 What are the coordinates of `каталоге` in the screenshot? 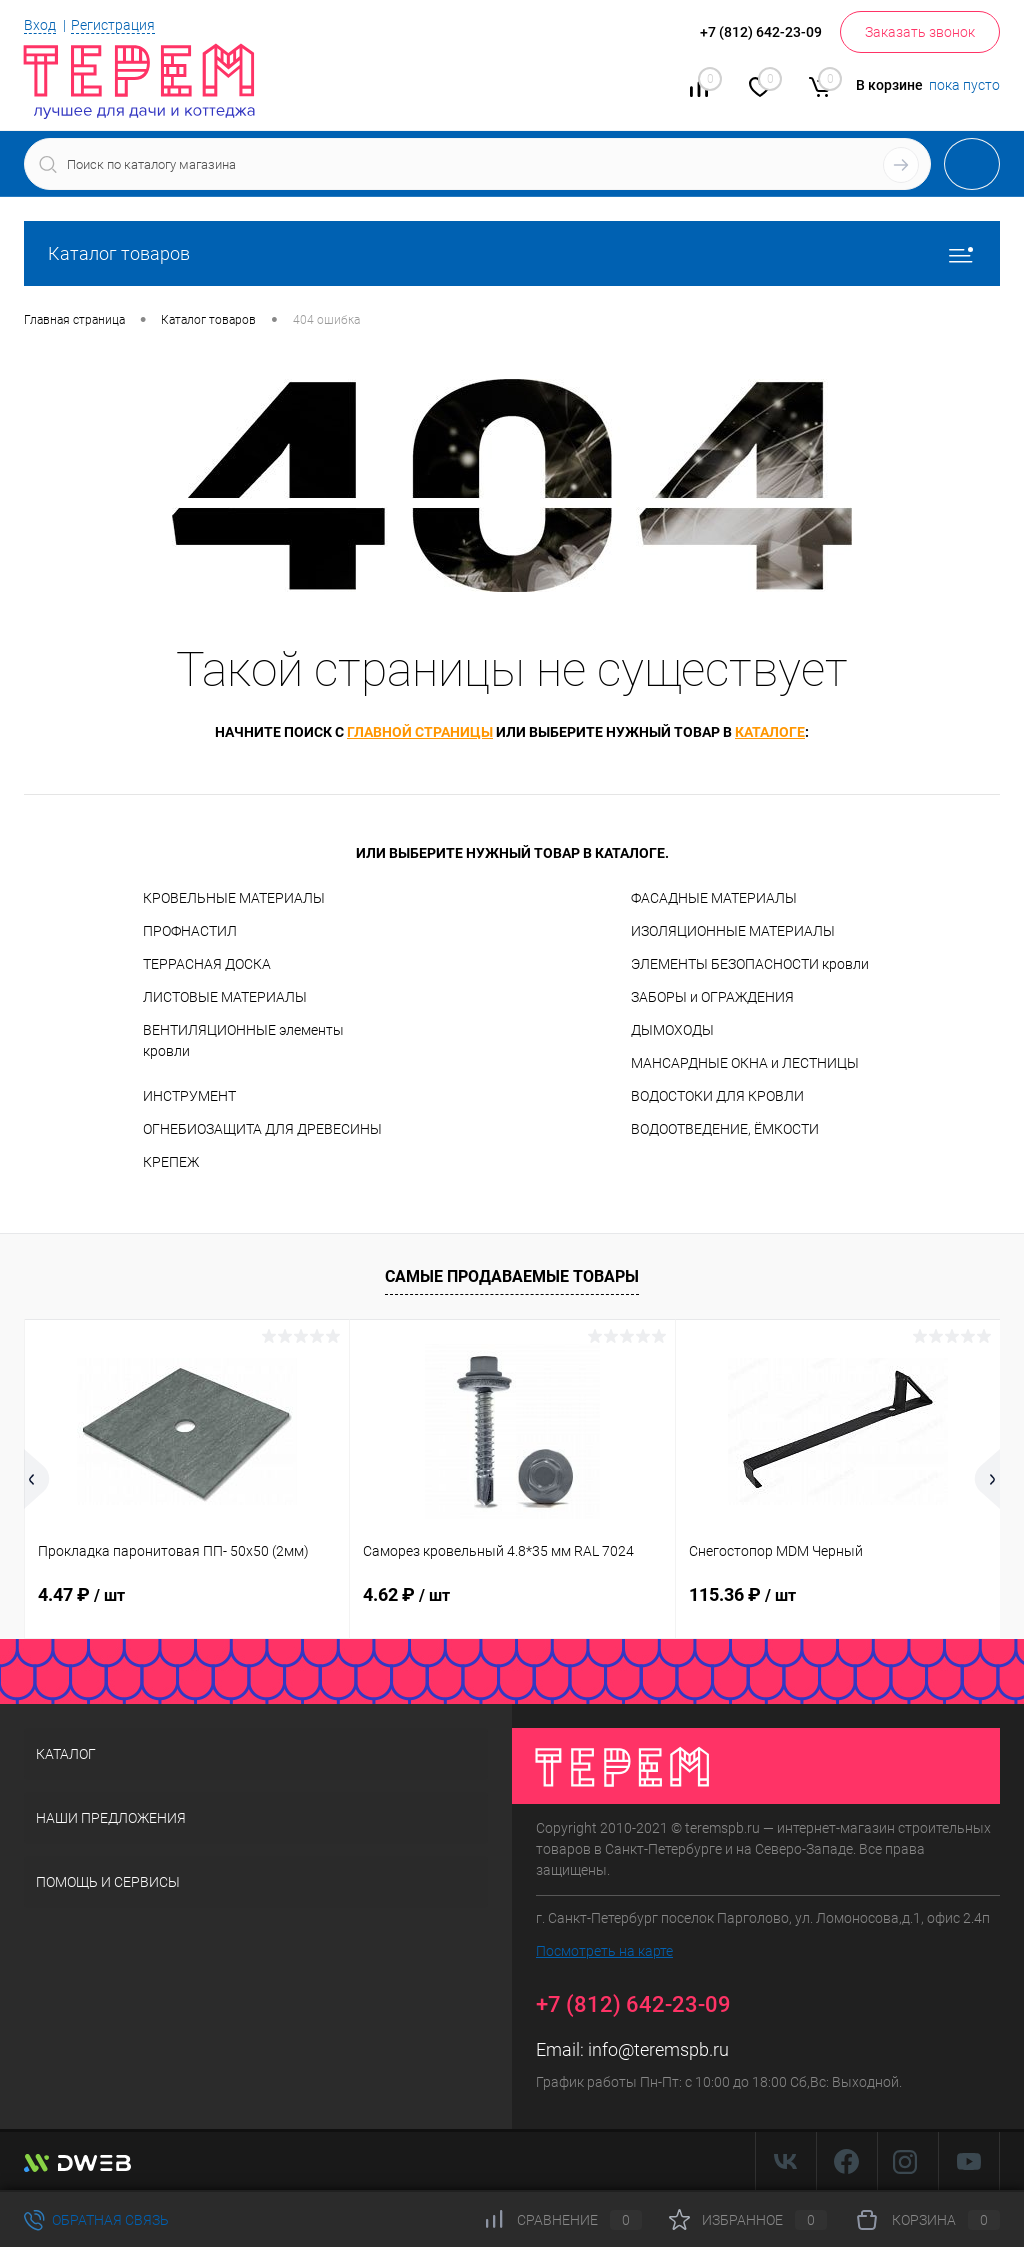 It's located at (770, 732).